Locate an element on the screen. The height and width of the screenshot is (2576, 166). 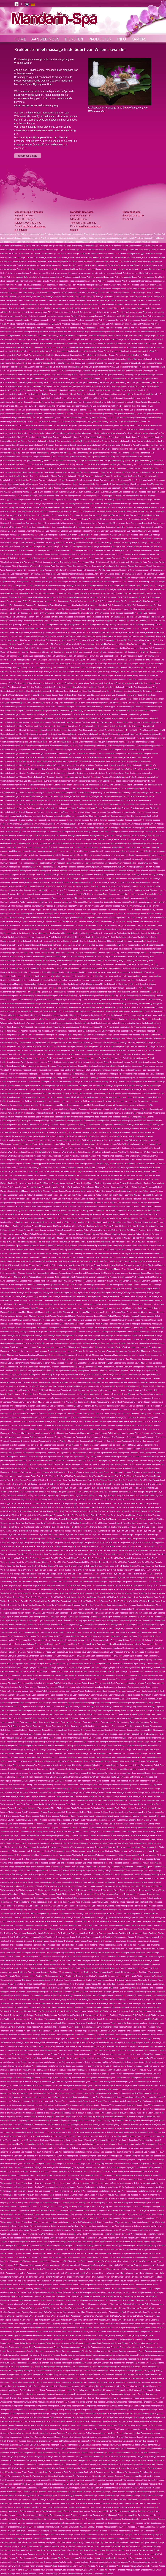
Kruidenstempel massage Dinther is located at coordinates (40, 1050).